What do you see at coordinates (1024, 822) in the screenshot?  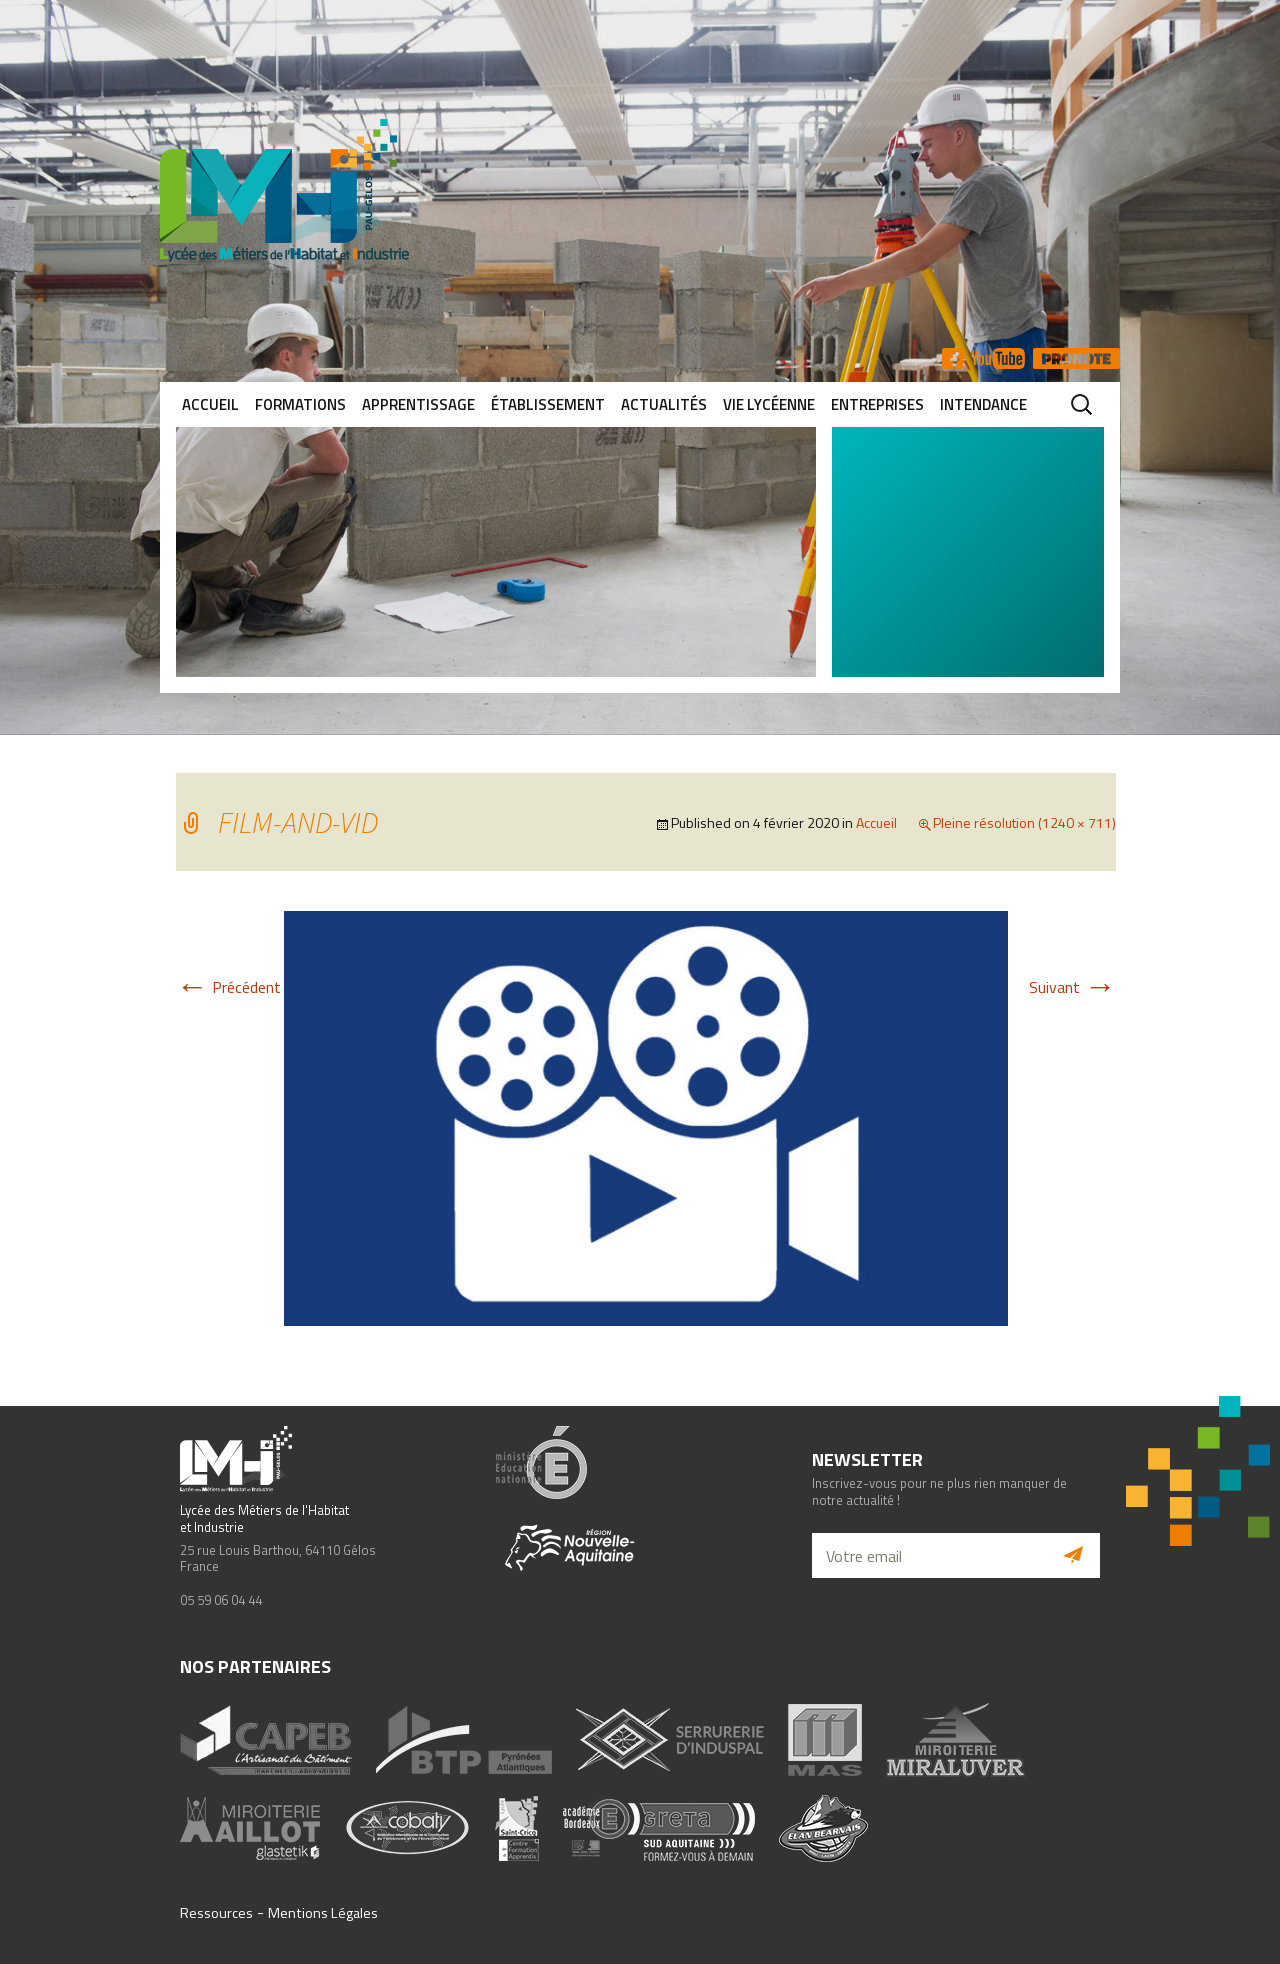 I see `Pleine résolution (1240 × 711)` at bounding box center [1024, 822].